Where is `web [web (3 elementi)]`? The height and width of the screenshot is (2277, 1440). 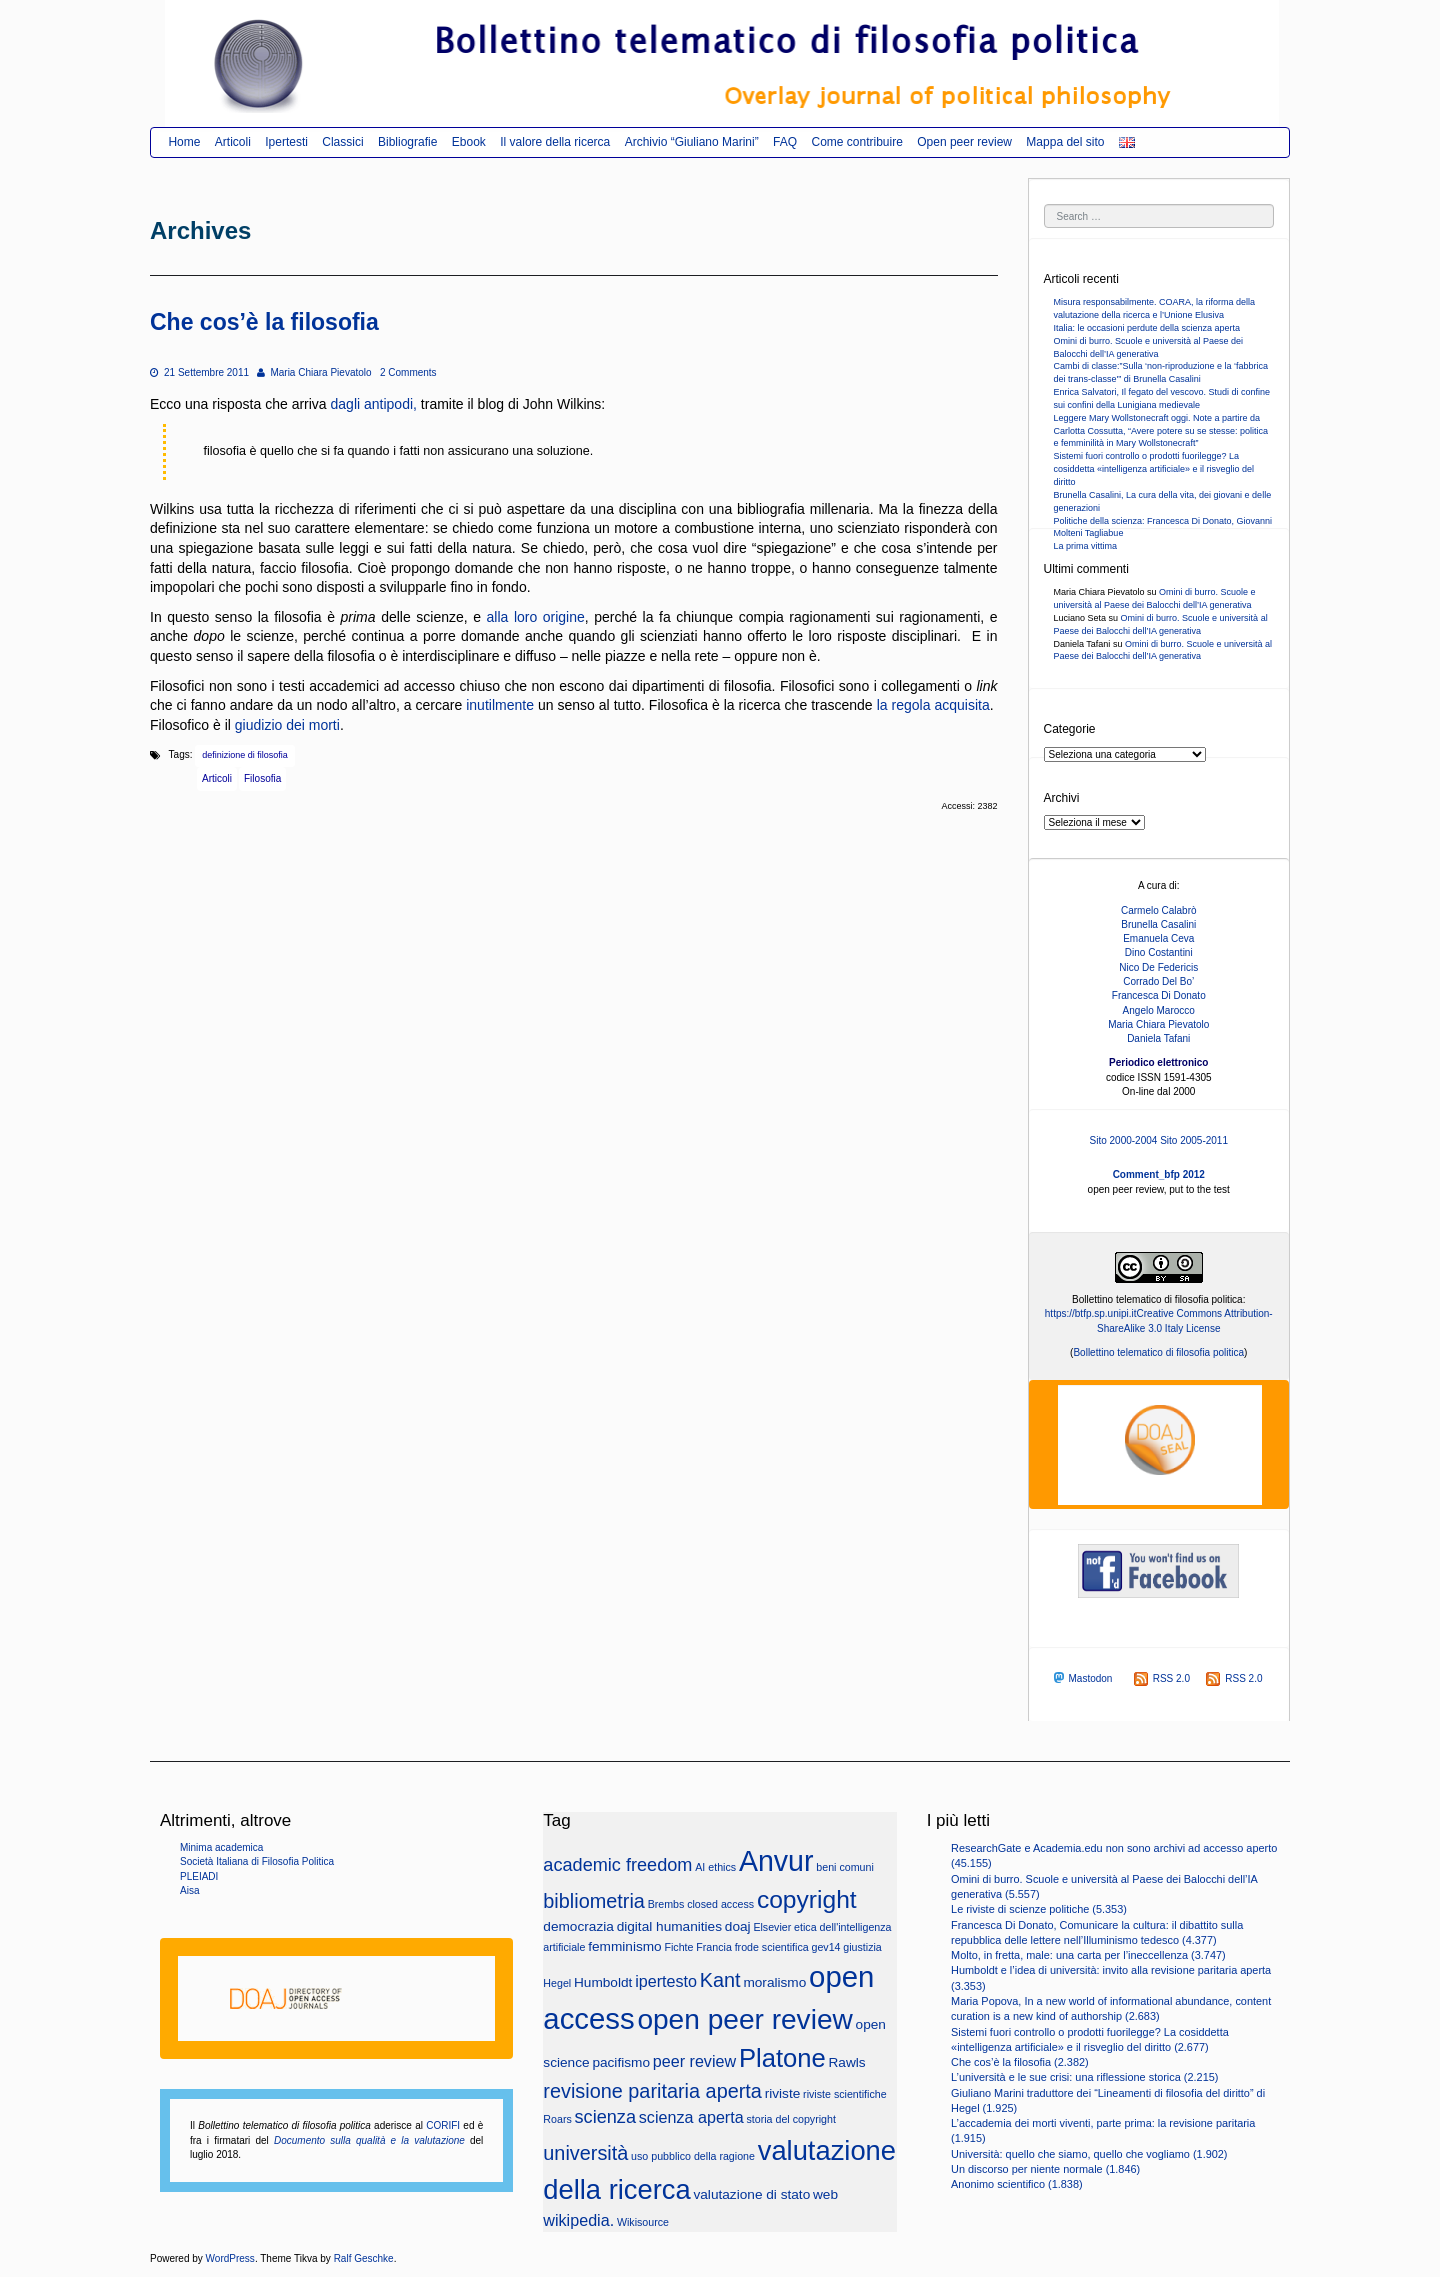 web [web (3 elementi)] is located at coordinates (825, 2194).